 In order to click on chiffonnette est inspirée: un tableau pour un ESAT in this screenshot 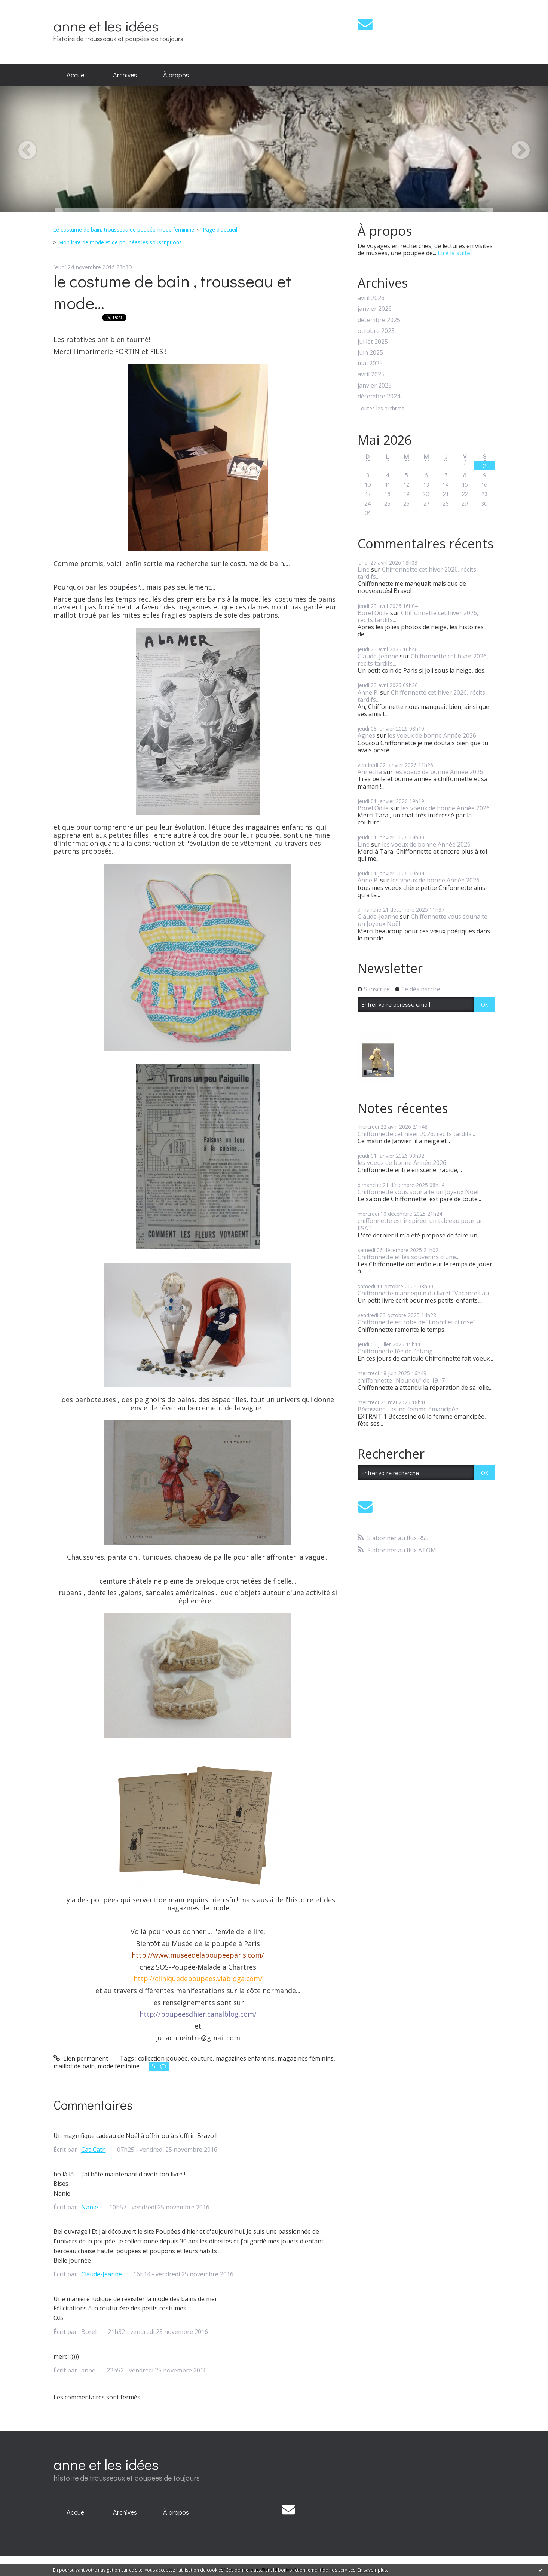, I will do `click(421, 1224)`.